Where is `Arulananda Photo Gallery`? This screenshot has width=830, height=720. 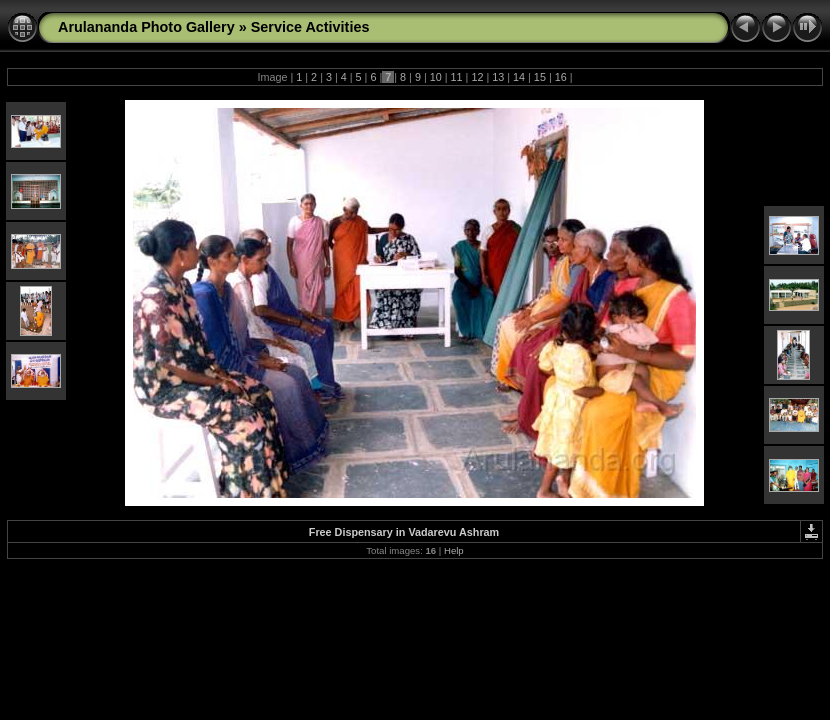 Arulananda Photo Gallery is located at coordinates (146, 27).